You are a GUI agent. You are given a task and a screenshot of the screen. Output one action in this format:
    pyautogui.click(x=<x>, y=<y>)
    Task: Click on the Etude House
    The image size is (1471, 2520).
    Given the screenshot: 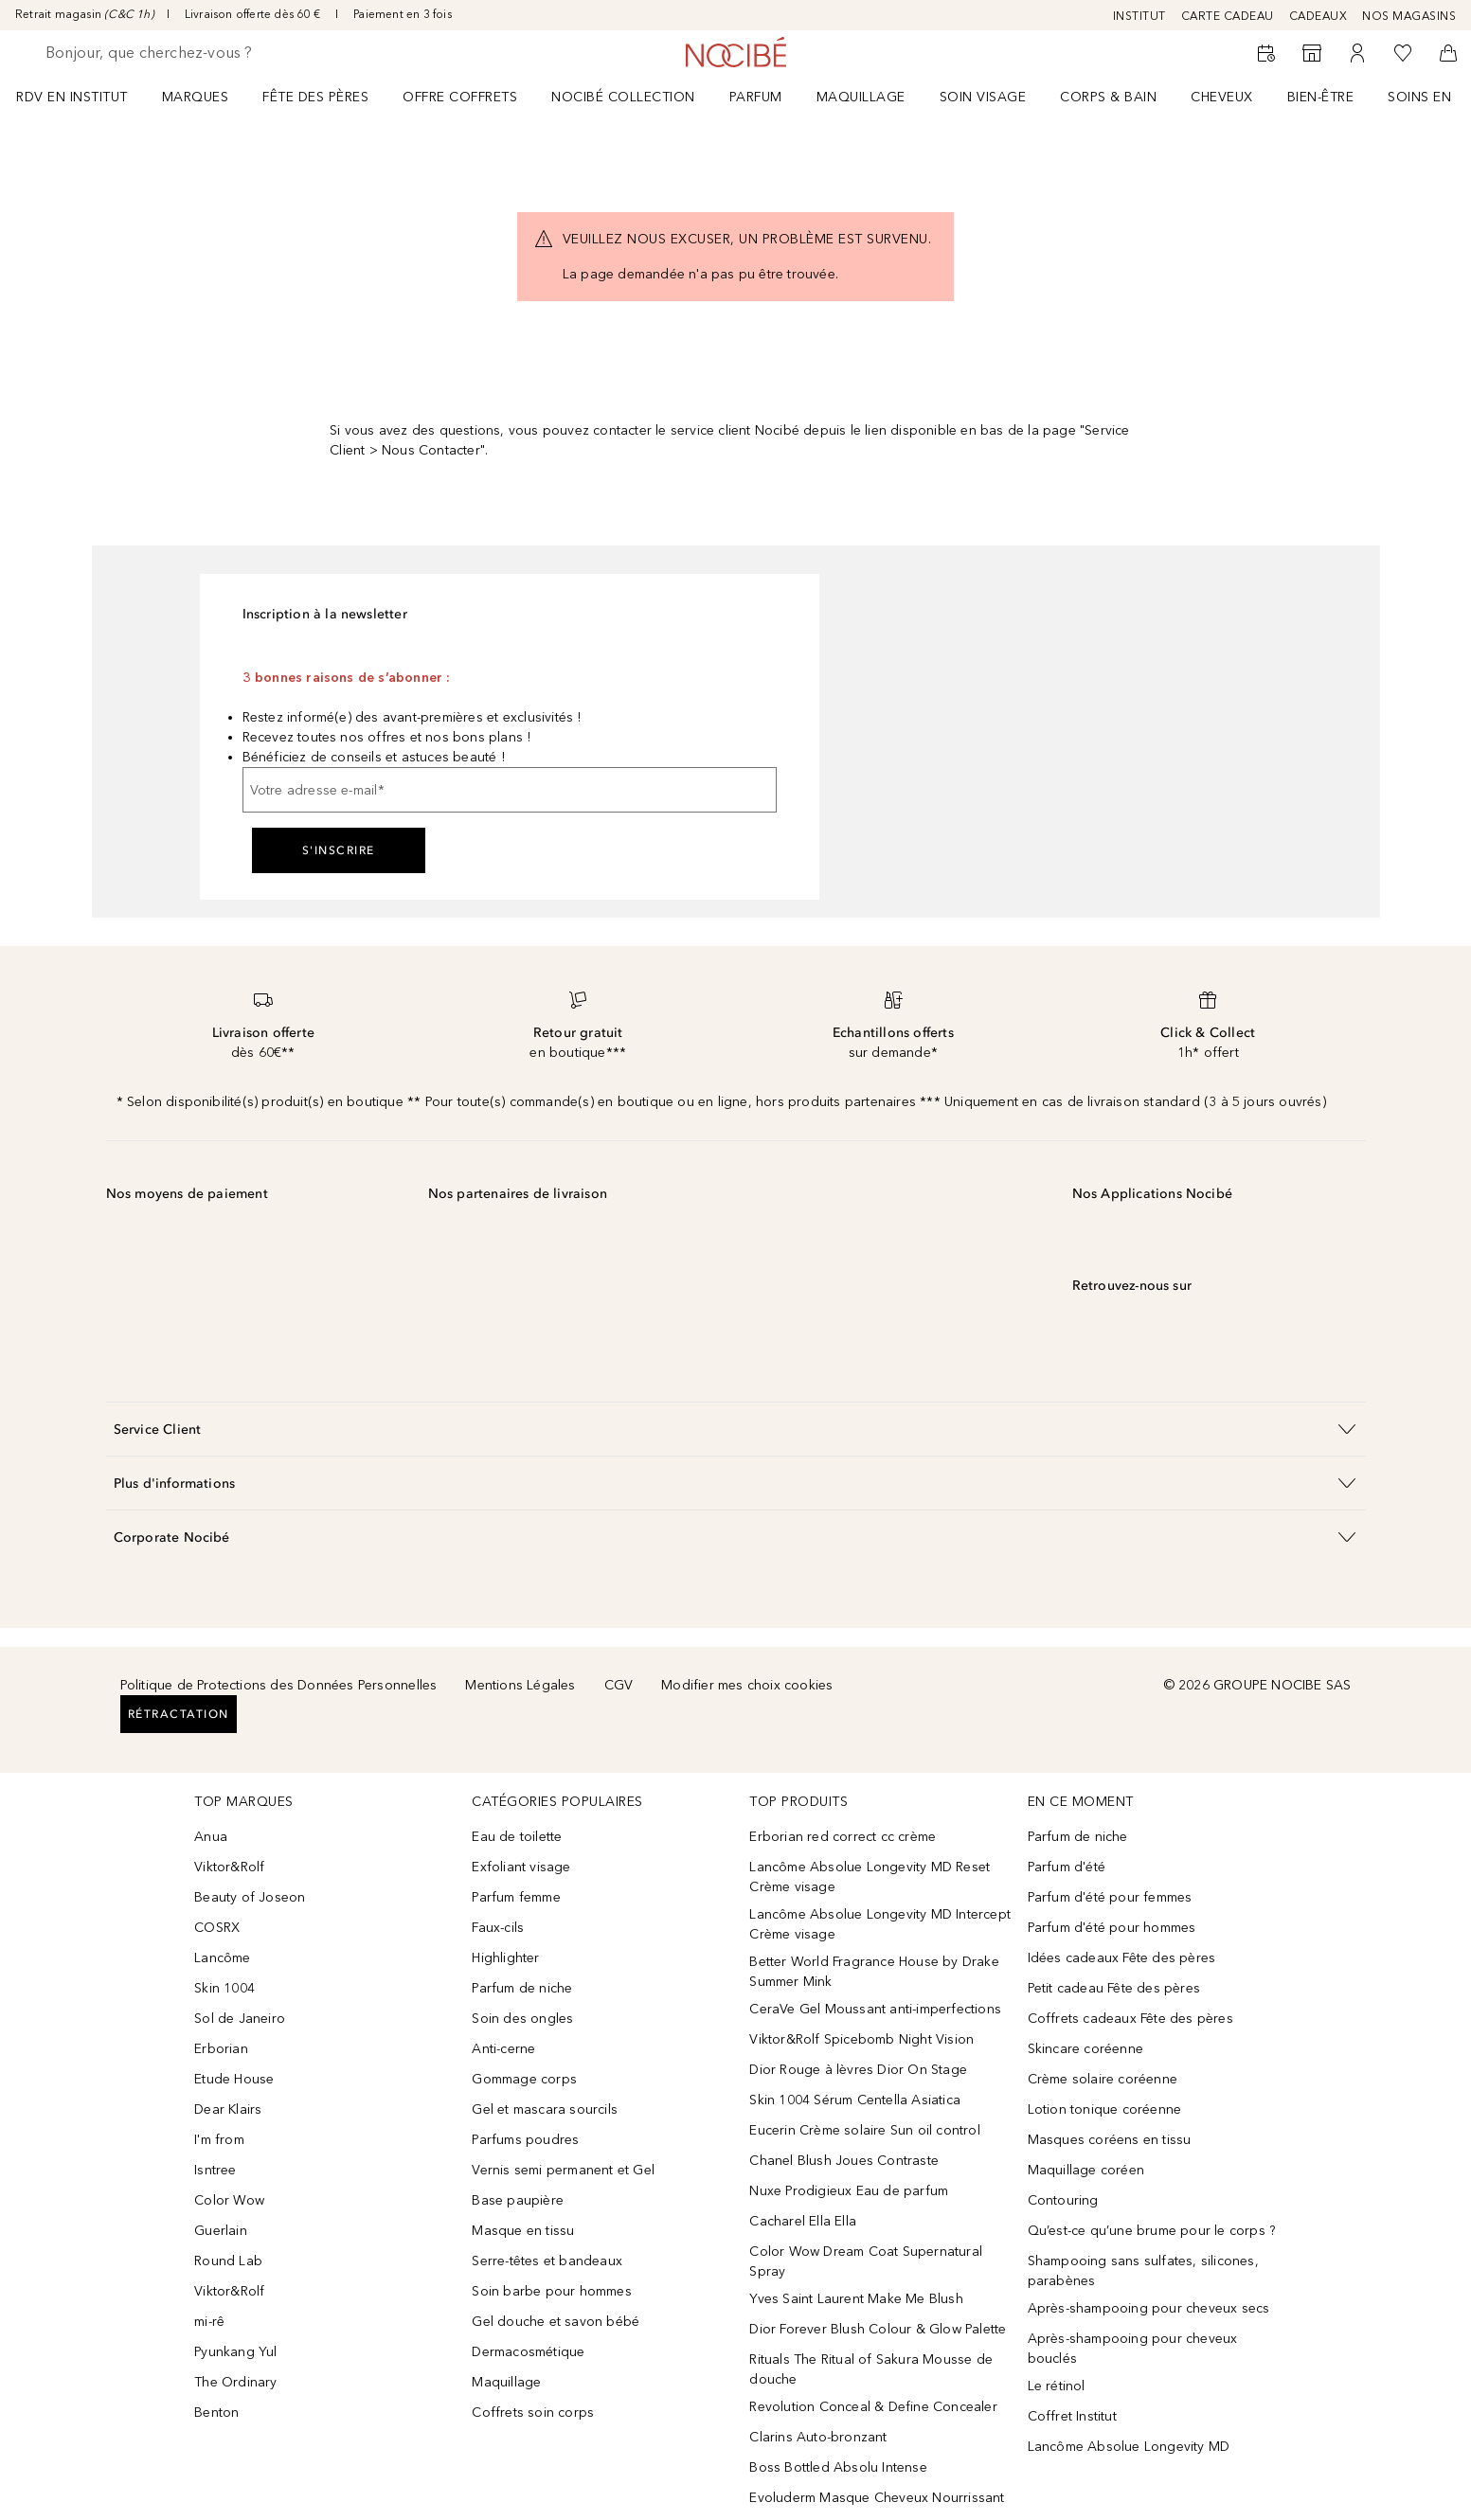 What is the action you would take?
    pyautogui.click(x=234, y=2079)
    